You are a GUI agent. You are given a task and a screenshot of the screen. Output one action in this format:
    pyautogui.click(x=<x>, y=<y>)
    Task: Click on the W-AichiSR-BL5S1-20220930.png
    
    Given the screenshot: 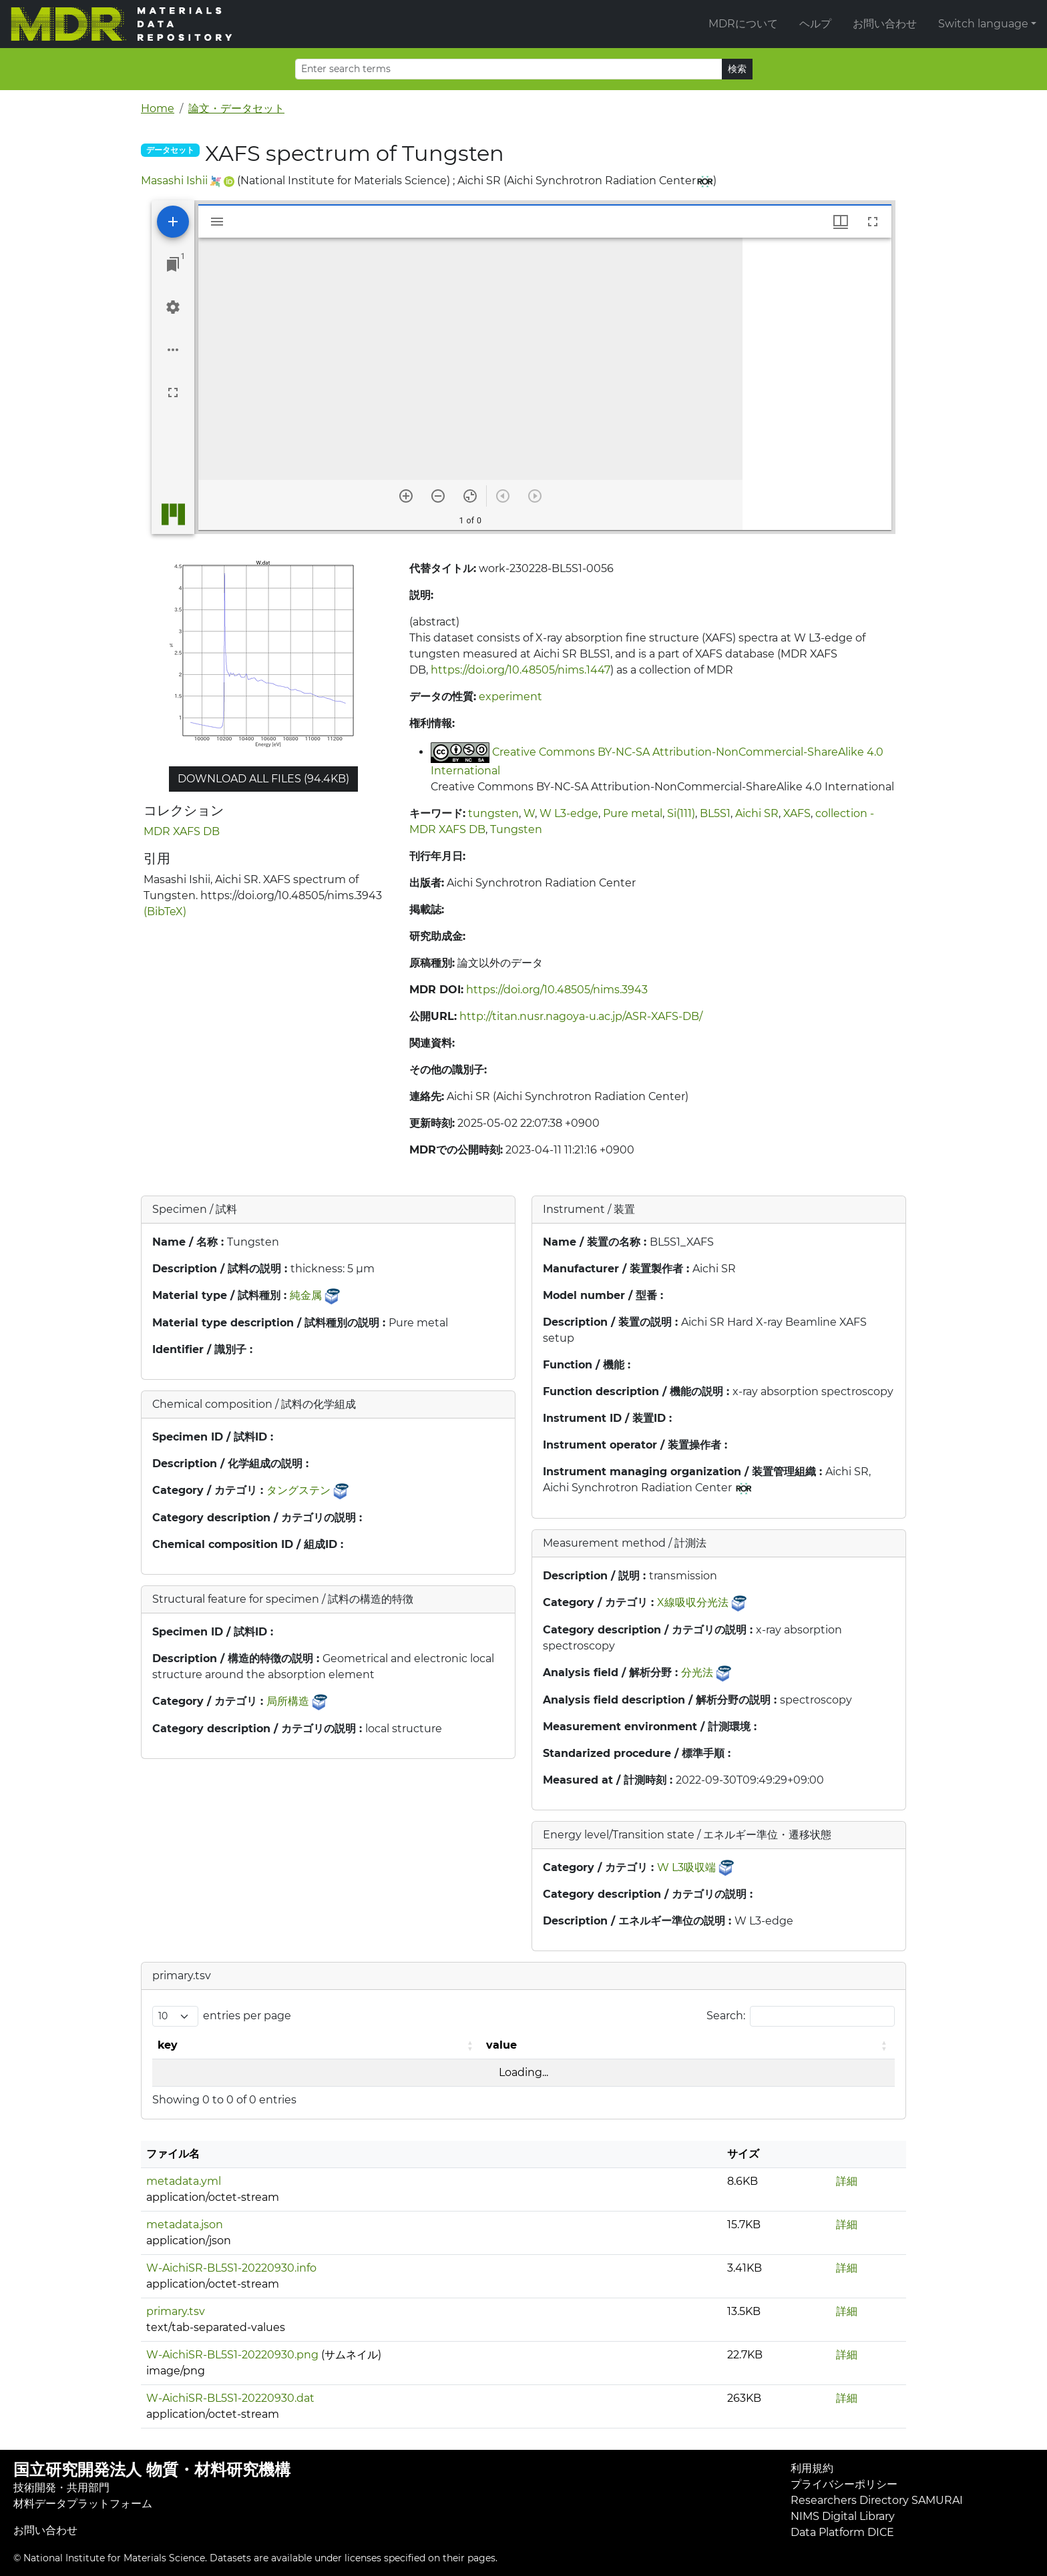 What is the action you would take?
    pyautogui.click(x=232, y=2354)
    